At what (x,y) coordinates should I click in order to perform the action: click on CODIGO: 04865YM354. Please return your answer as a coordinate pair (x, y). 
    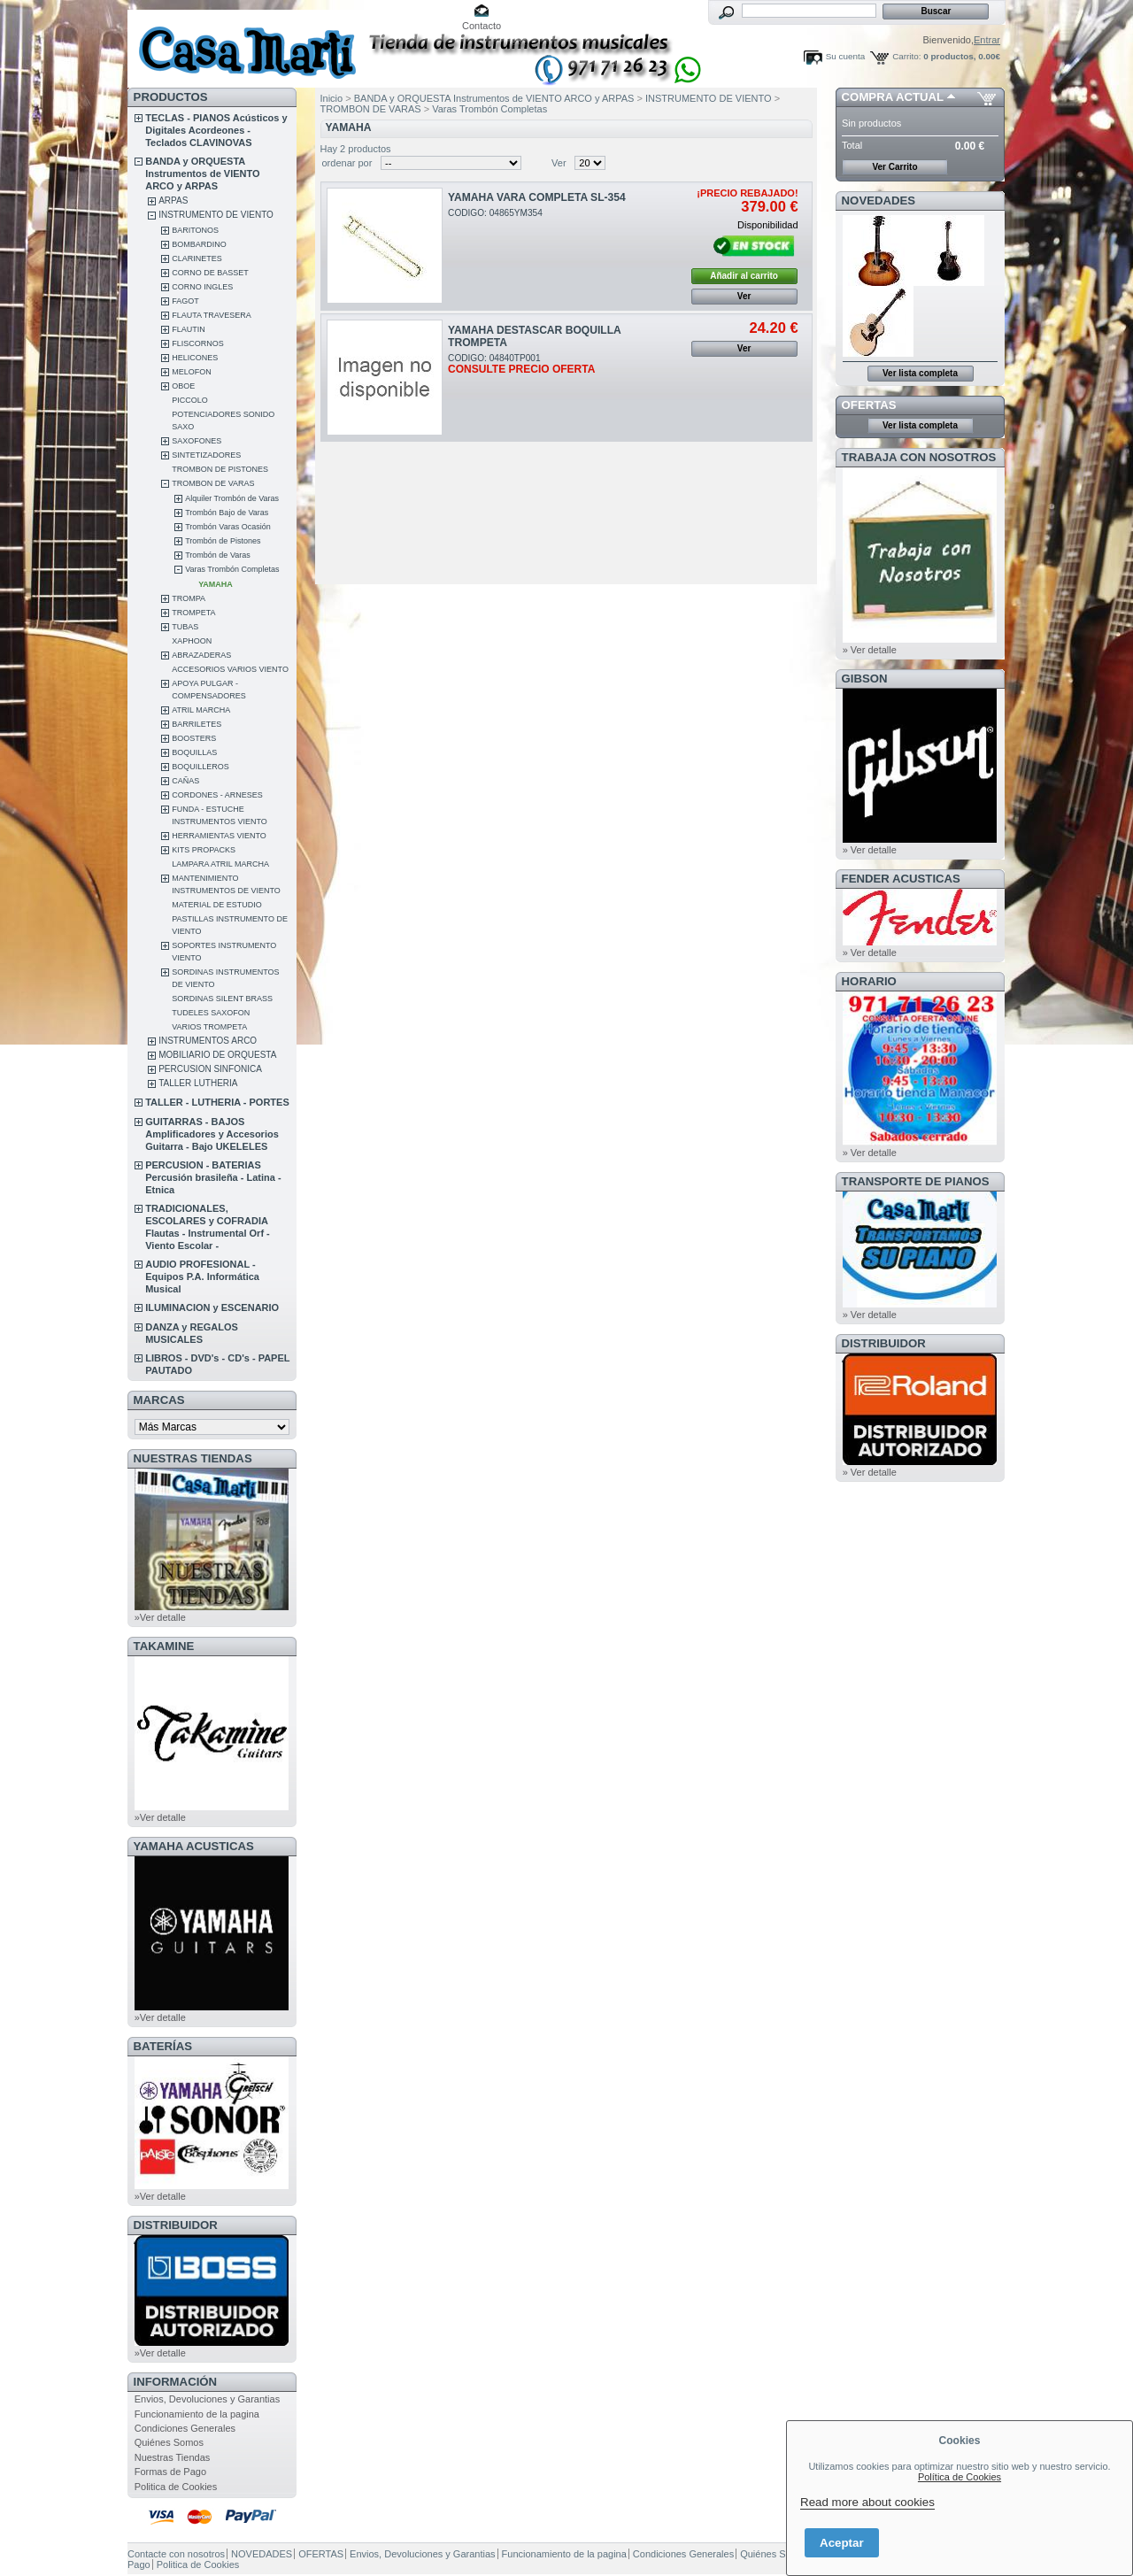
    Looking at the image, I should click on (495, 213).